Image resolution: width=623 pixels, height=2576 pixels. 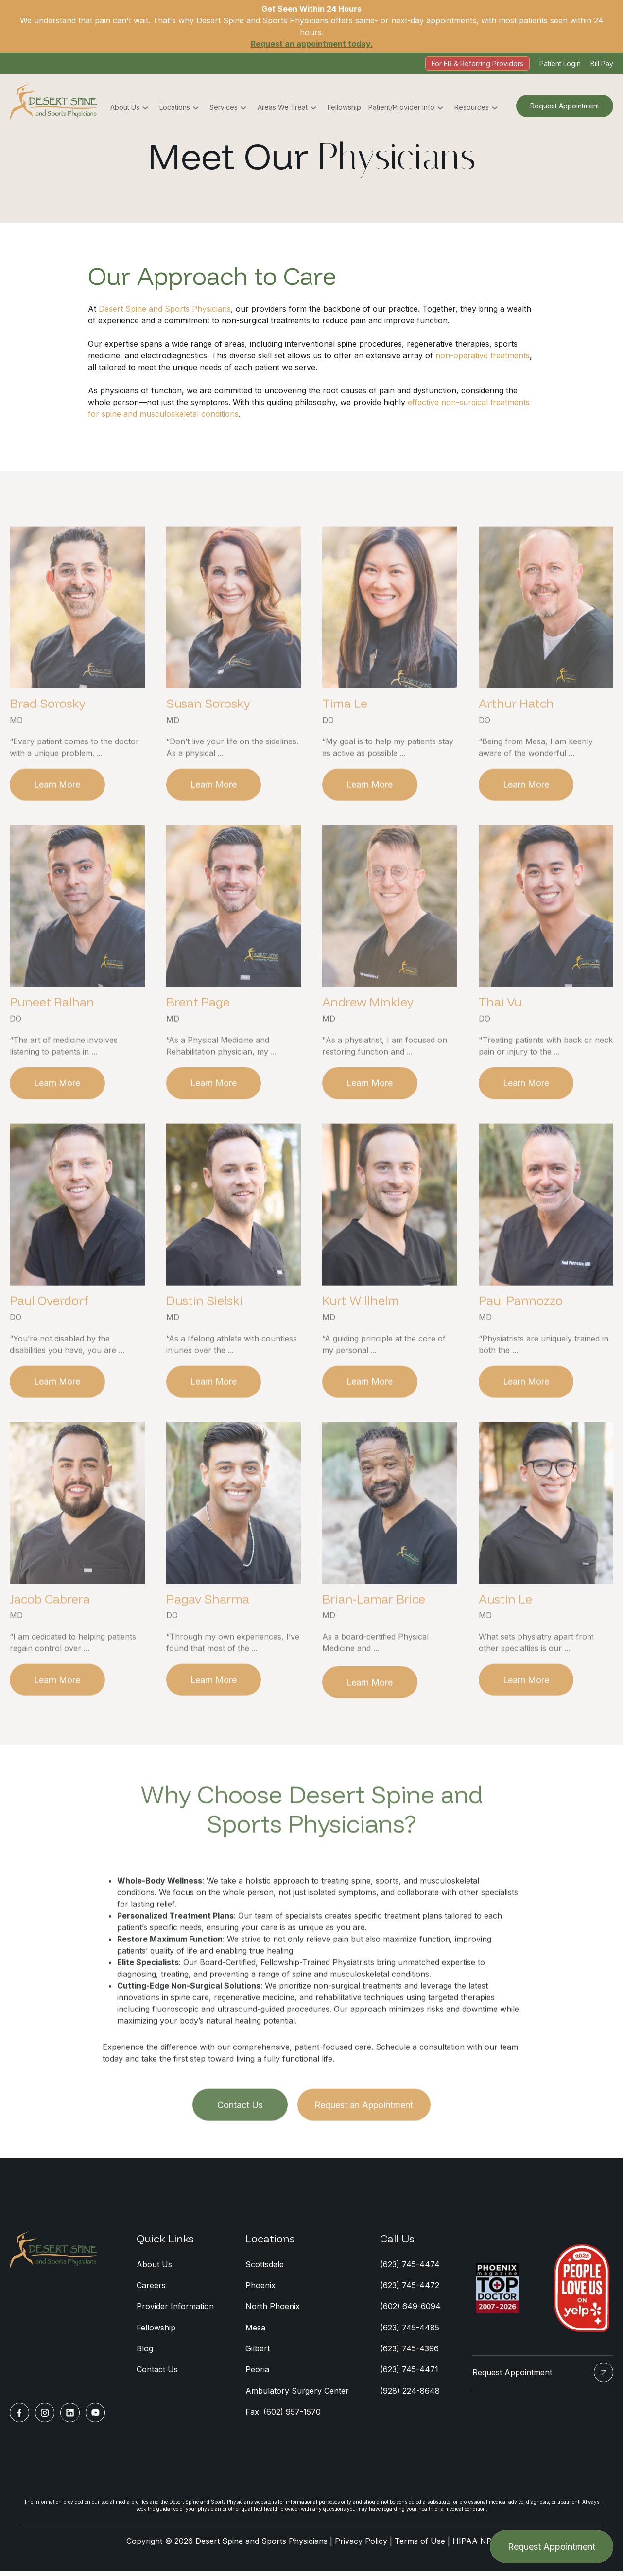 I want to click on Phoenix [menuitem], so click(x=260, y=2289).